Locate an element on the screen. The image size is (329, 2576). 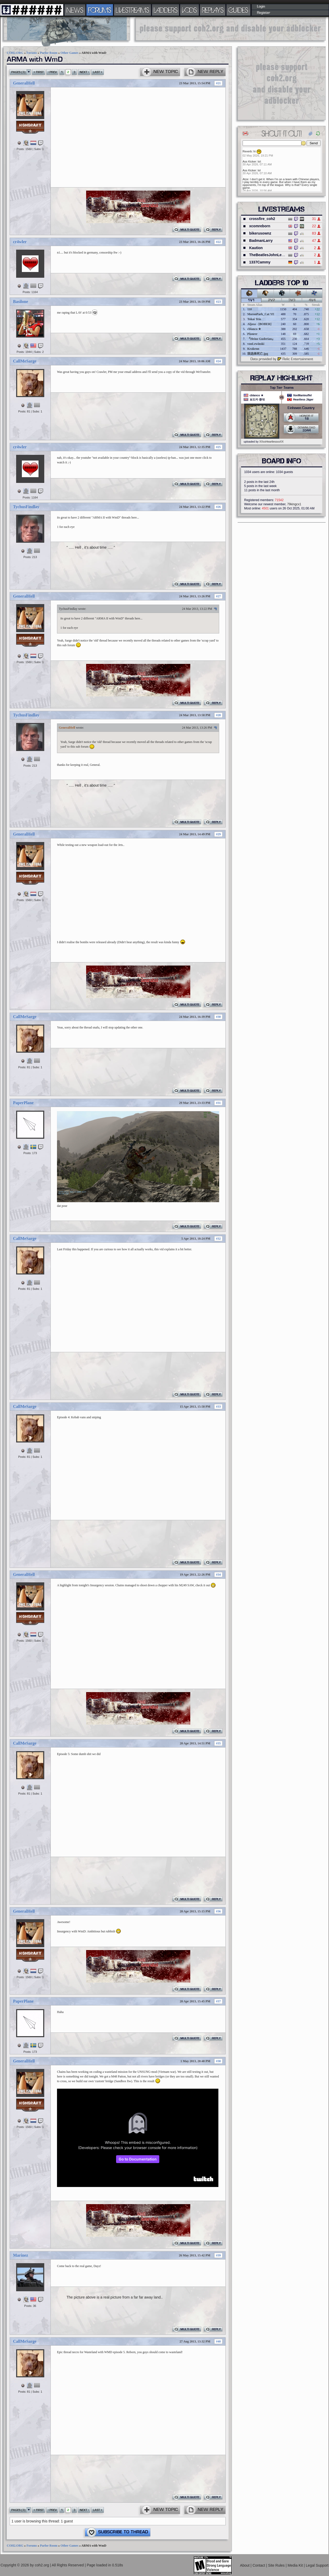
Krakenn is located at coordinates (253, 349).